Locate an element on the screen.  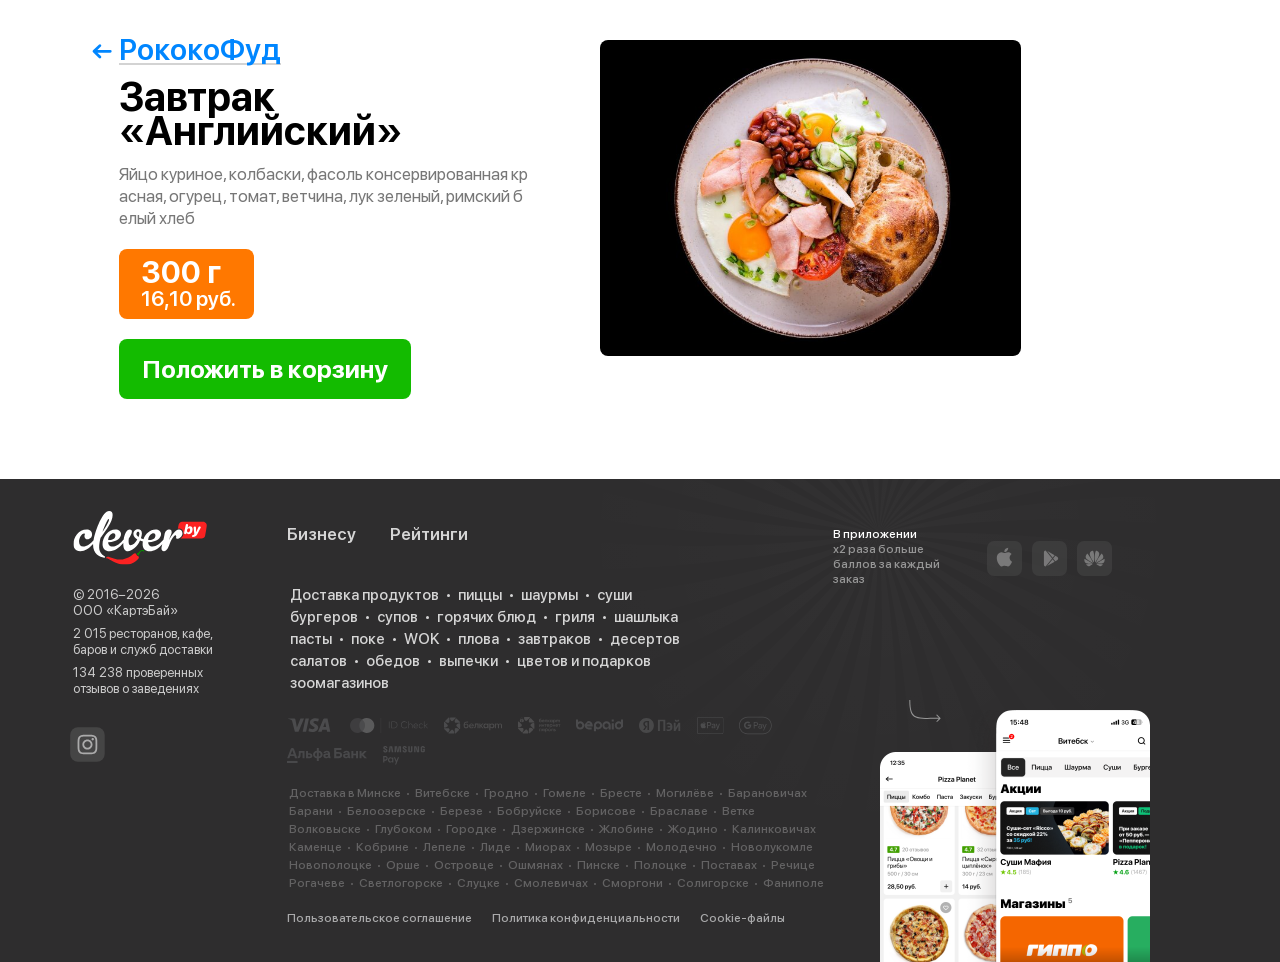
Бобруйске is located at coordinates (529, 811).